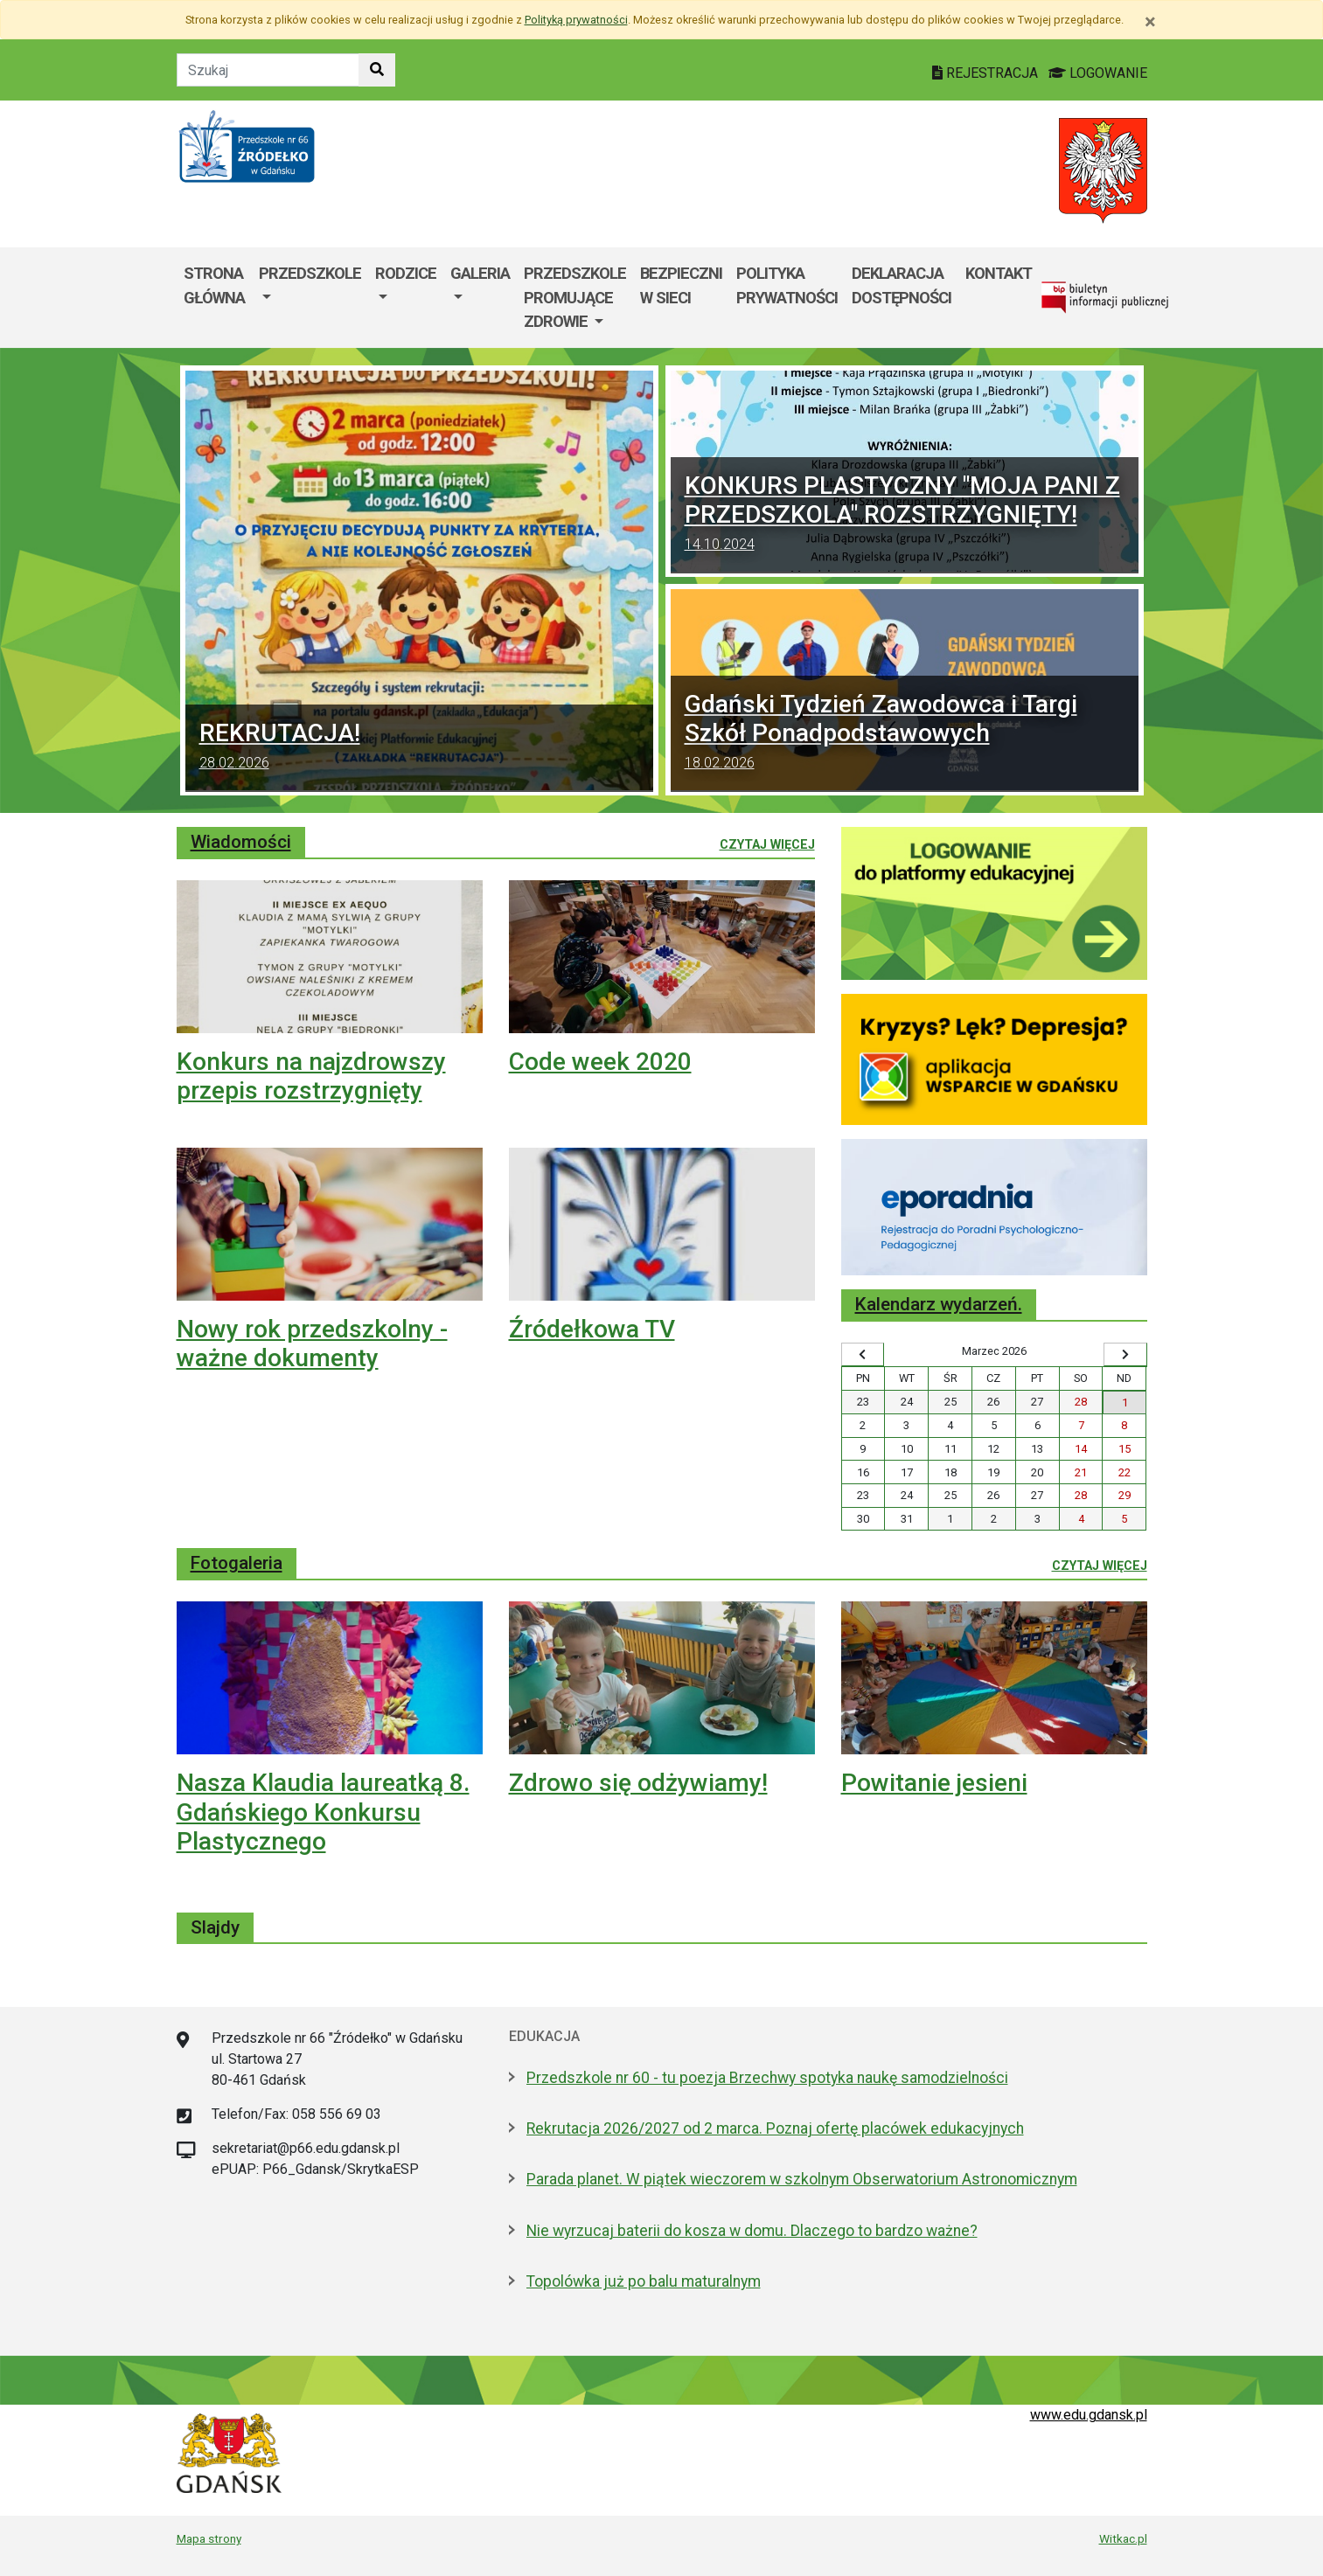 This screenshot has height=2576, width=1323. What do you see at coordinates (209, 2538) in the screenshot?
I see `Mapa strony` at bounding box center [209, 2538].